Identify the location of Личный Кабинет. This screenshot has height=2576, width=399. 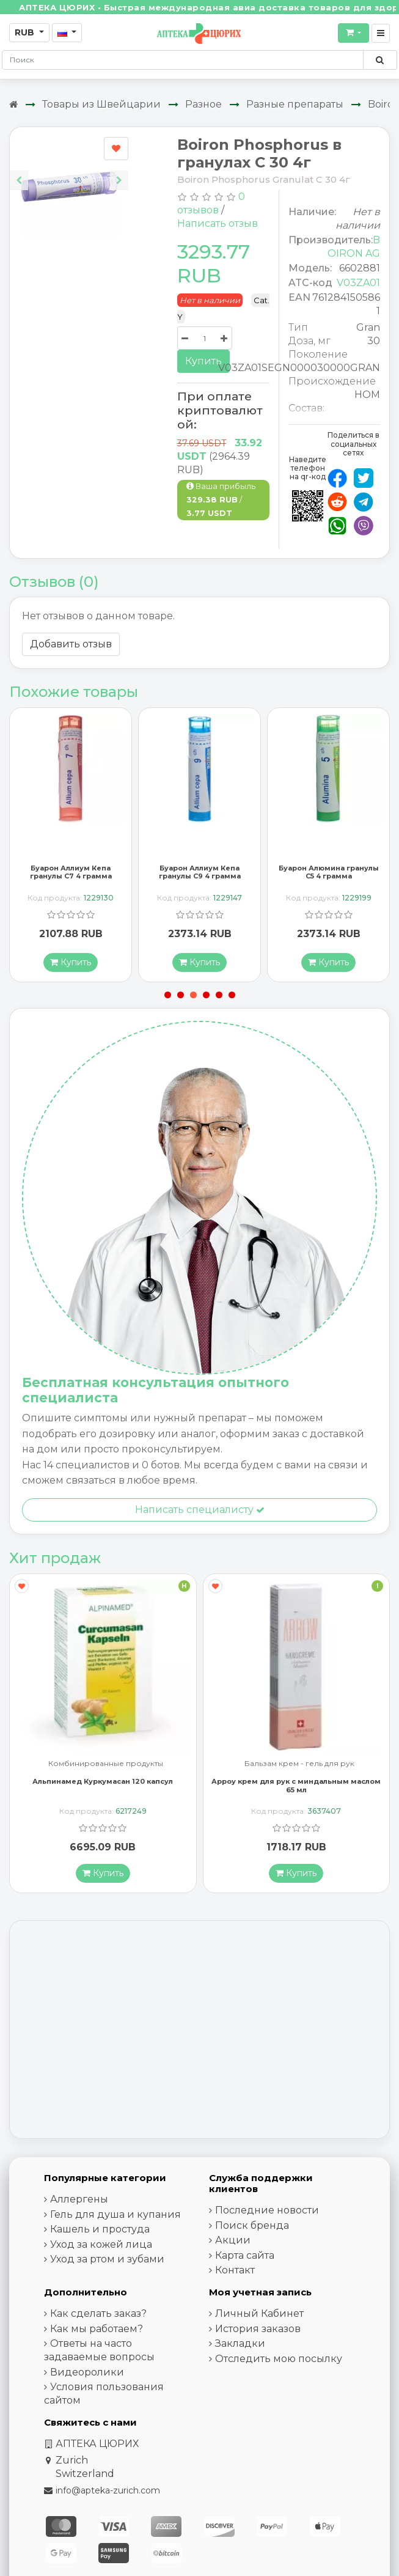
(259, 2313).